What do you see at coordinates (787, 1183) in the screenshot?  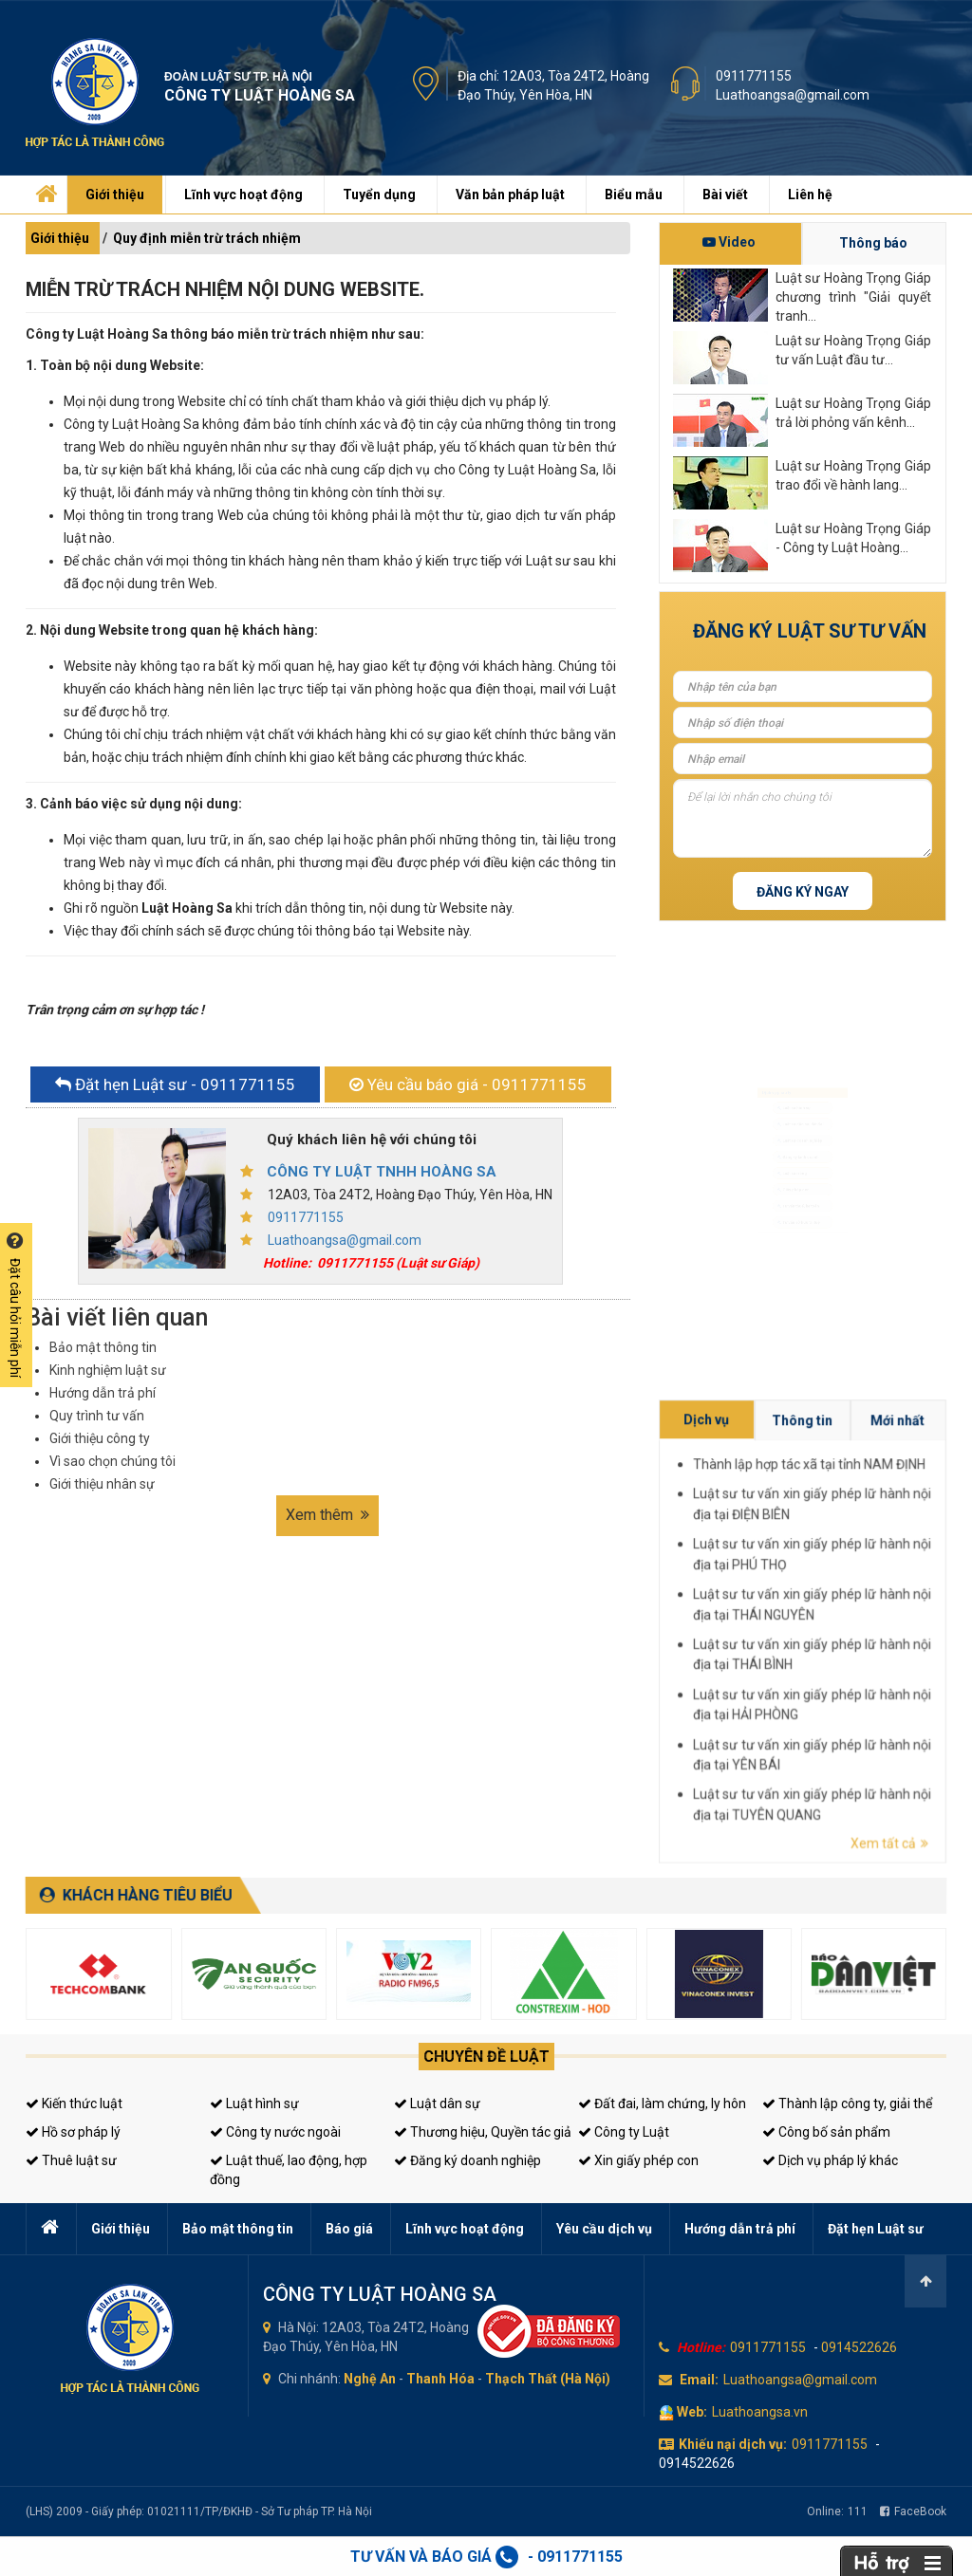 I see `Luật sư riêng` at bounding box center [787, 1183].